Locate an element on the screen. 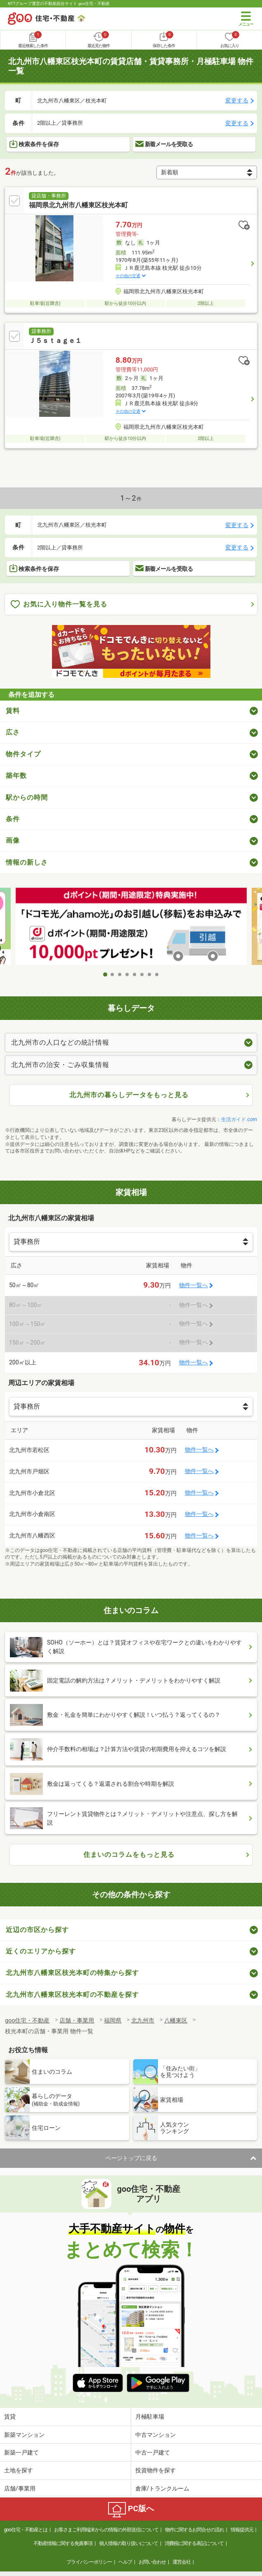 The height and width of the screenshot is (2576, 262). 新築マンション is located at coordinates (24, 2434).